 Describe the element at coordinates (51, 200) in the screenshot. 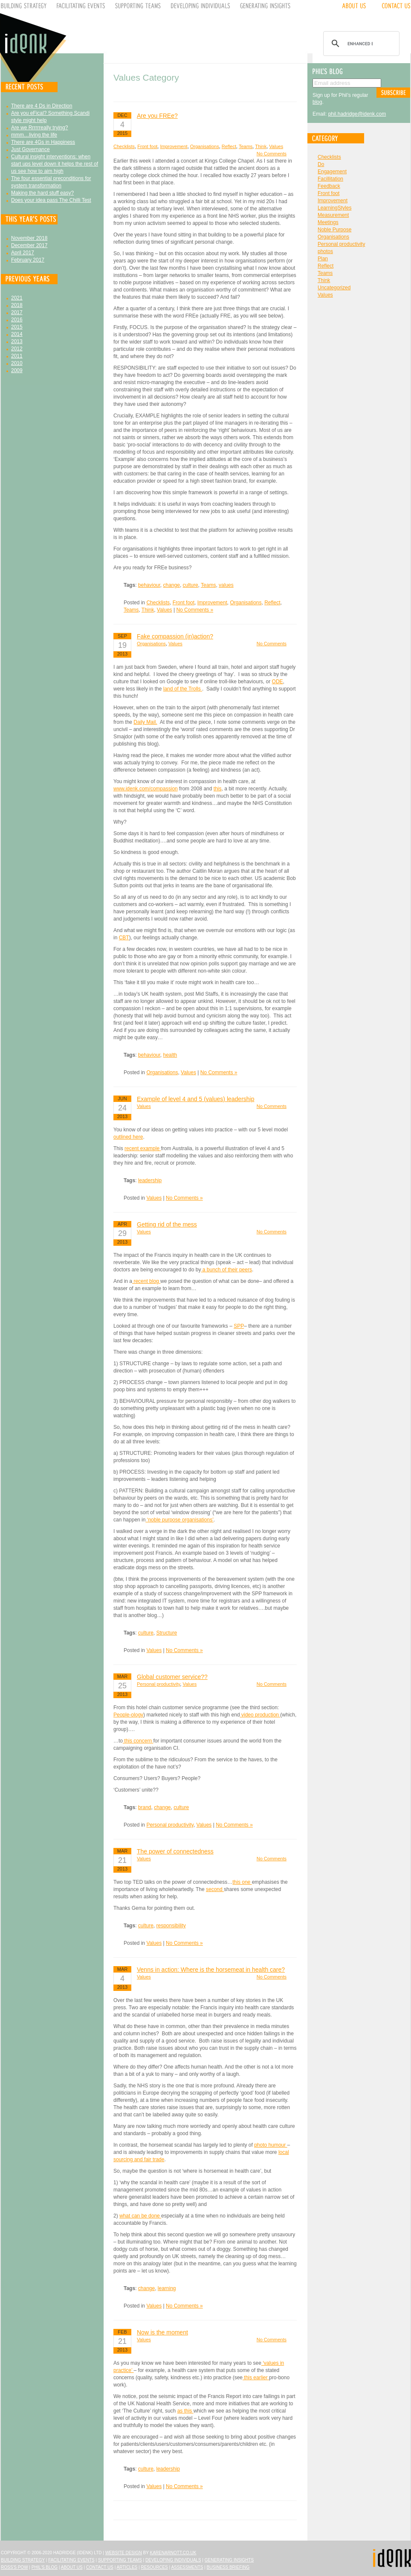

I see `Does your idea pass The Chilli Test` at that location.